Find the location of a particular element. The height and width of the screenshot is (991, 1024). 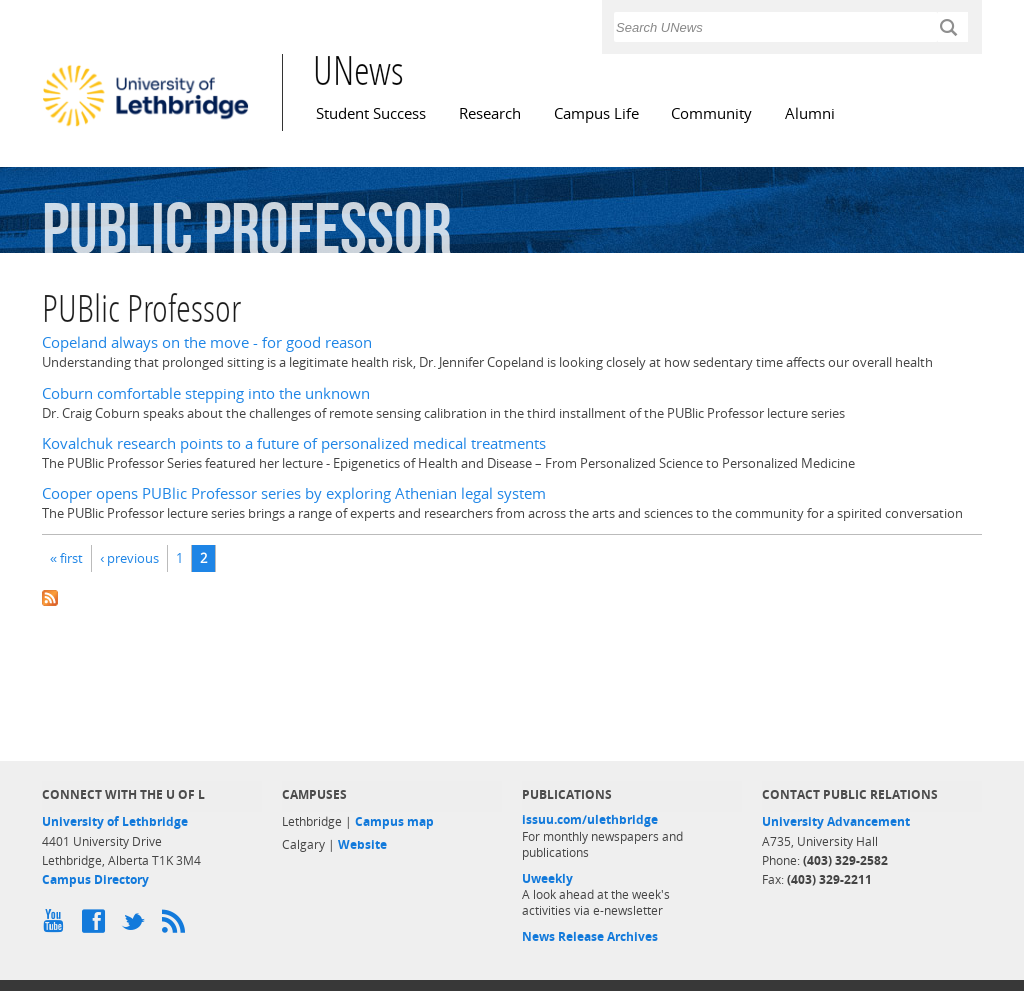

Campus map is located at coordinates (394, 821).